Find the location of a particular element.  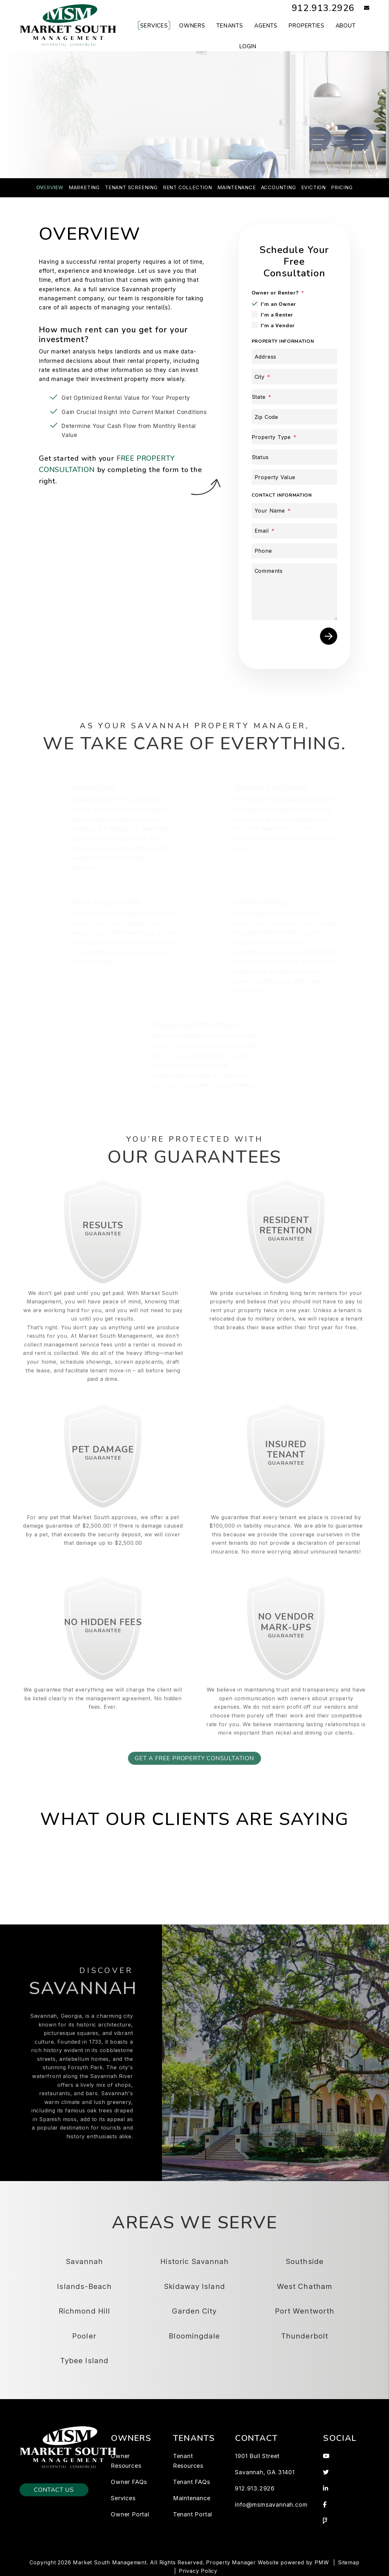

Tenant Screening is located at coordinates (131, 187).